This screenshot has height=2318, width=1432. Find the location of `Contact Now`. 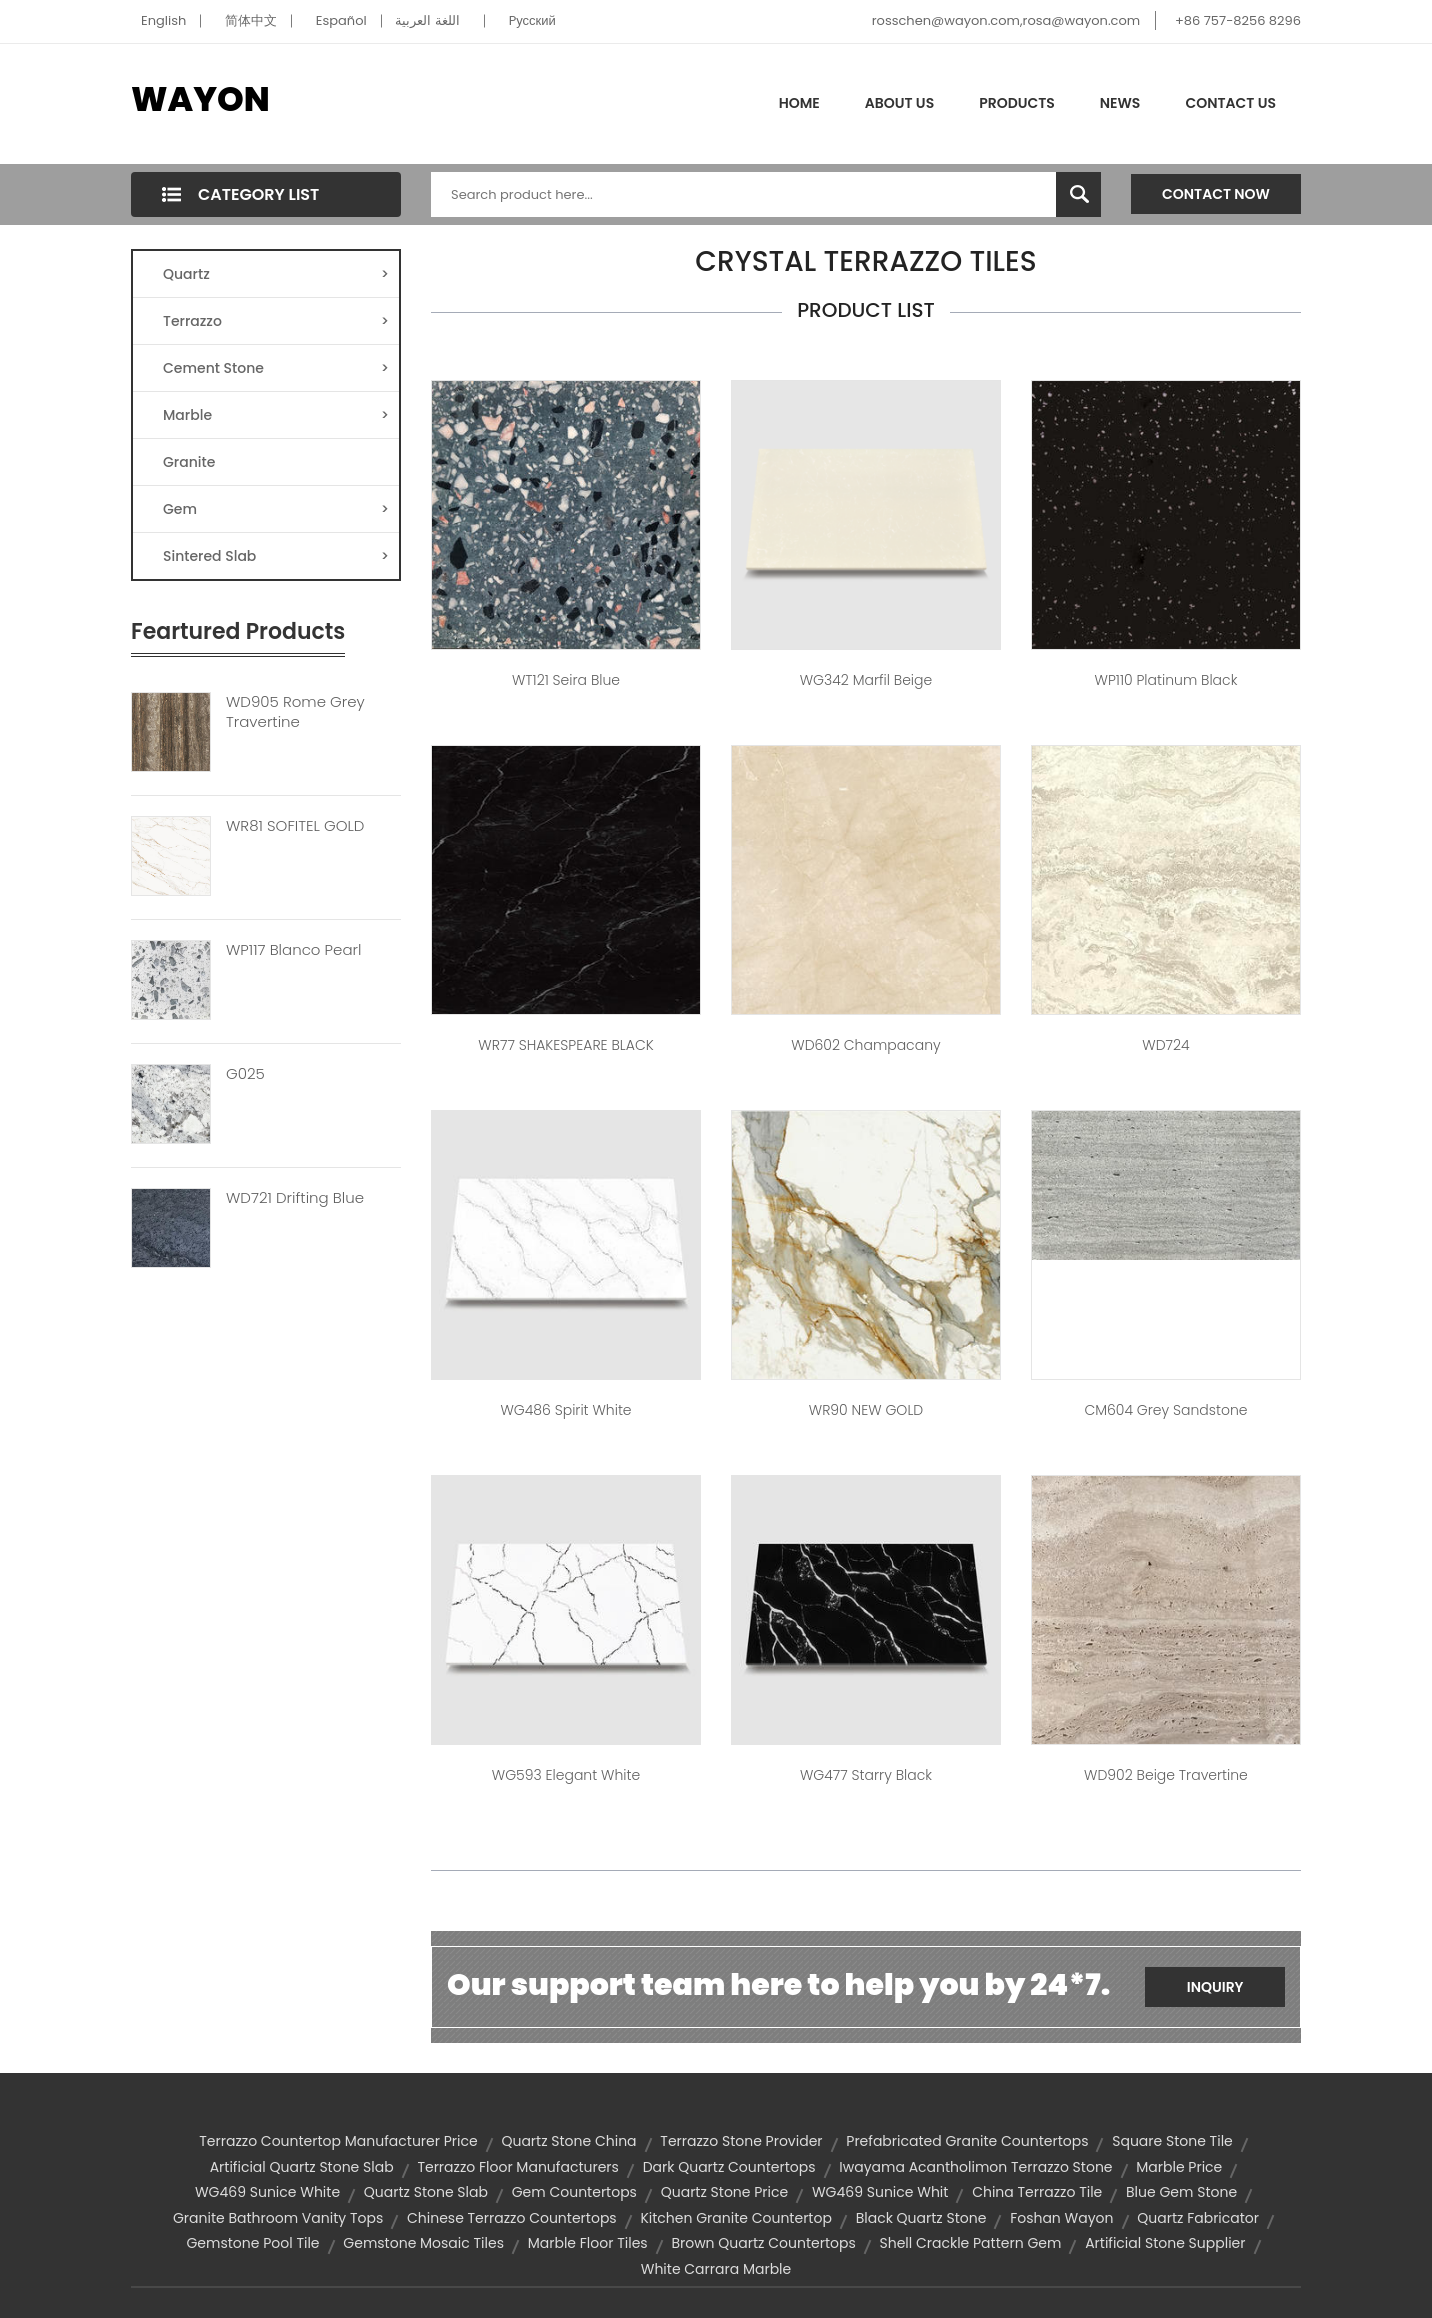

Contact Now is located at coordinates (1216, 194).